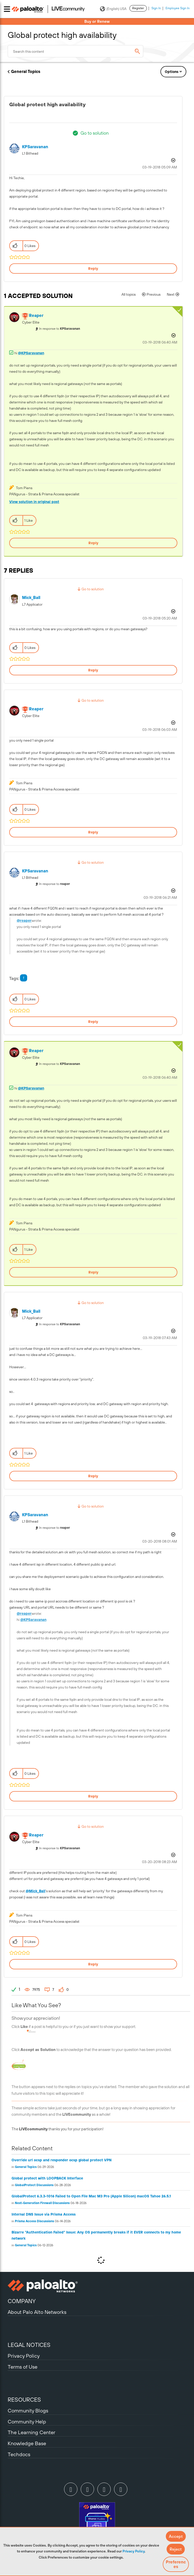 This screenshot has height=2576, width=194. Describe the element at coordinates (34, 2185) in the screenshot. I see `GlobalProtect Discussions` at that location.